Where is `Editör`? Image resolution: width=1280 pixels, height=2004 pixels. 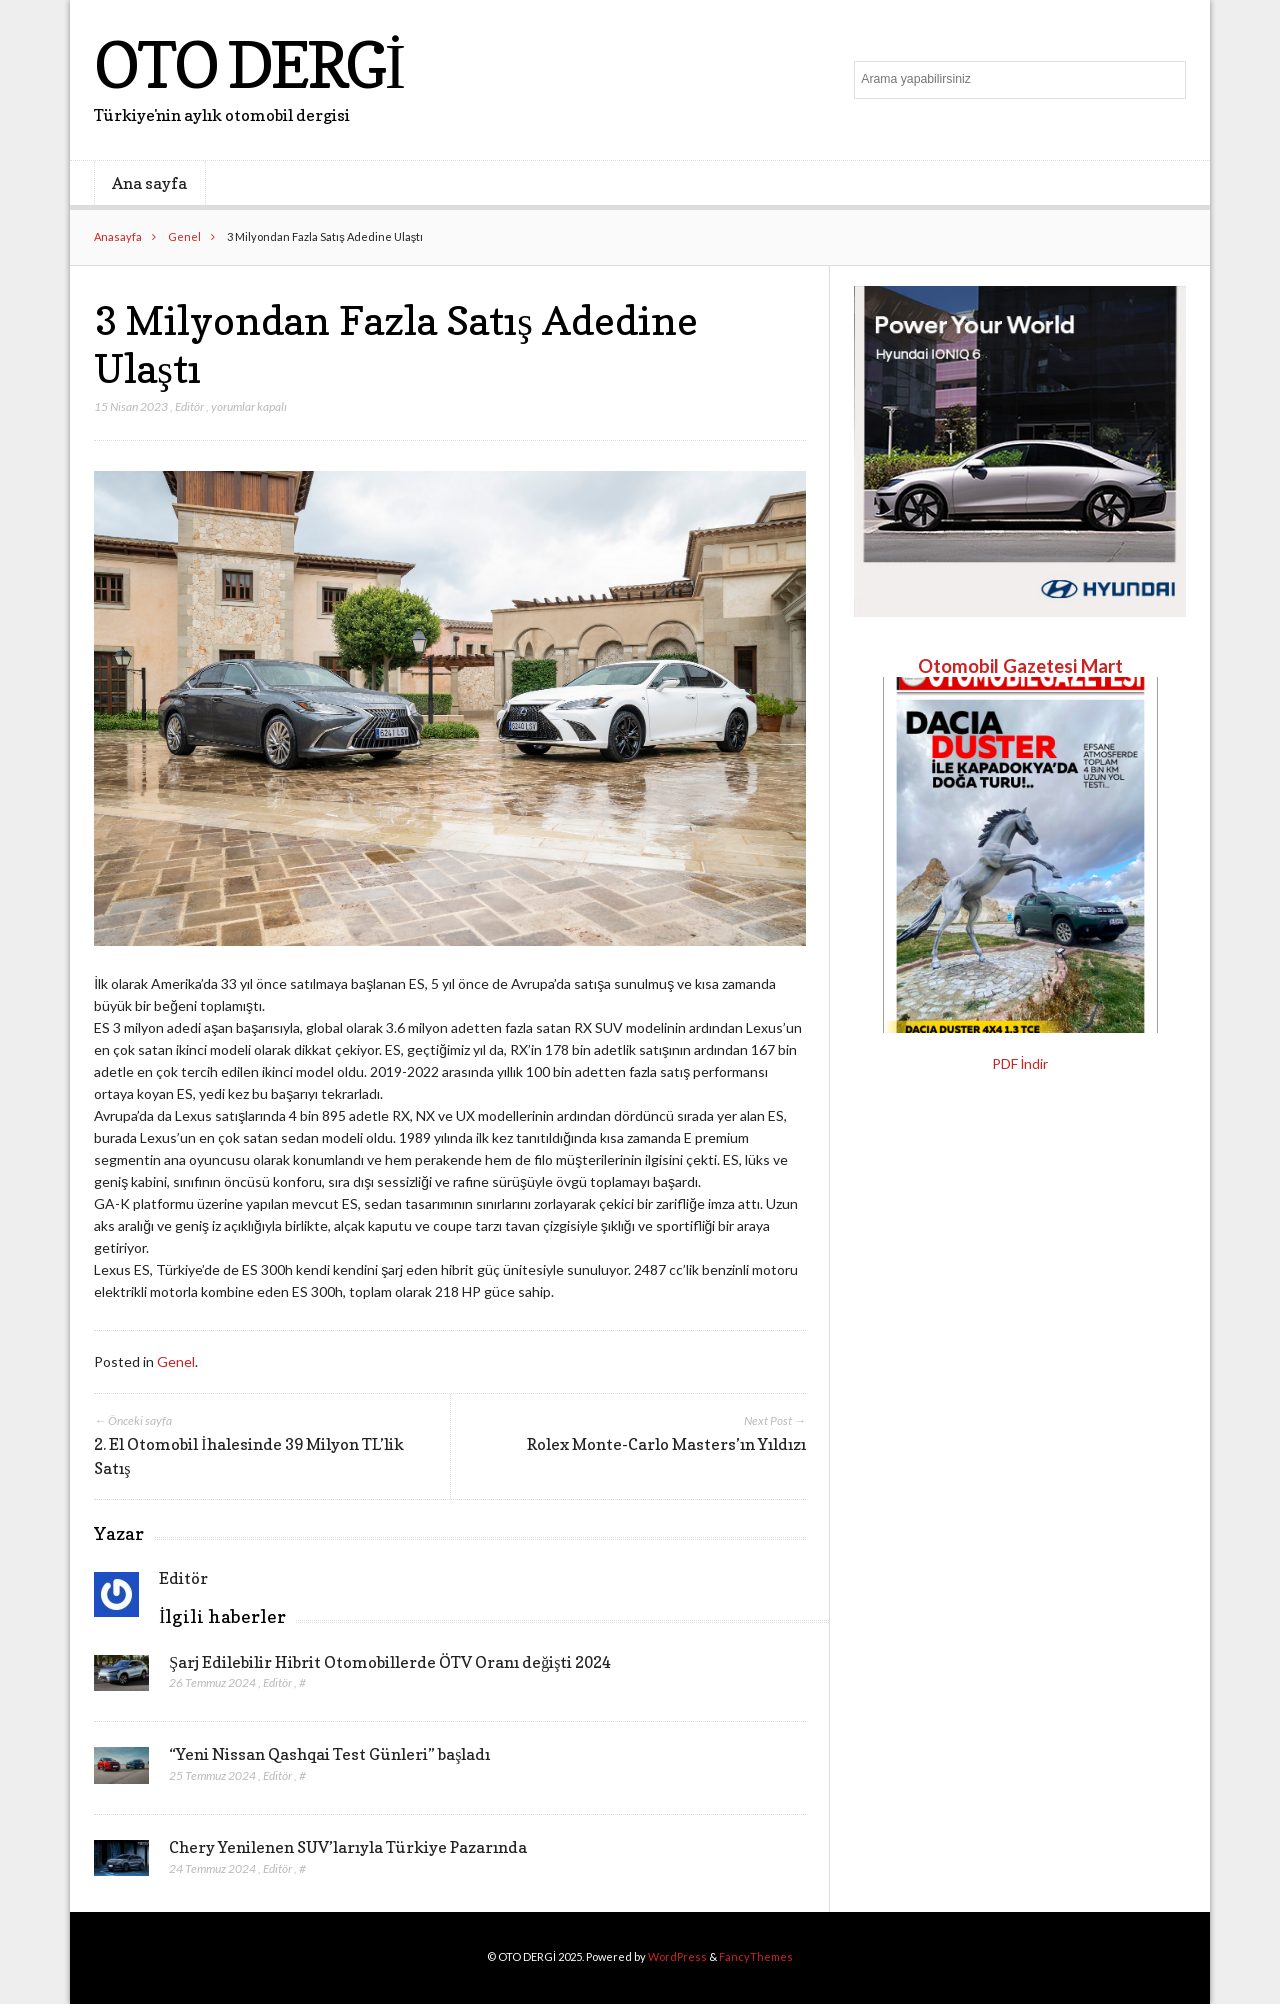 Editör is located at coordinates (189, 406).